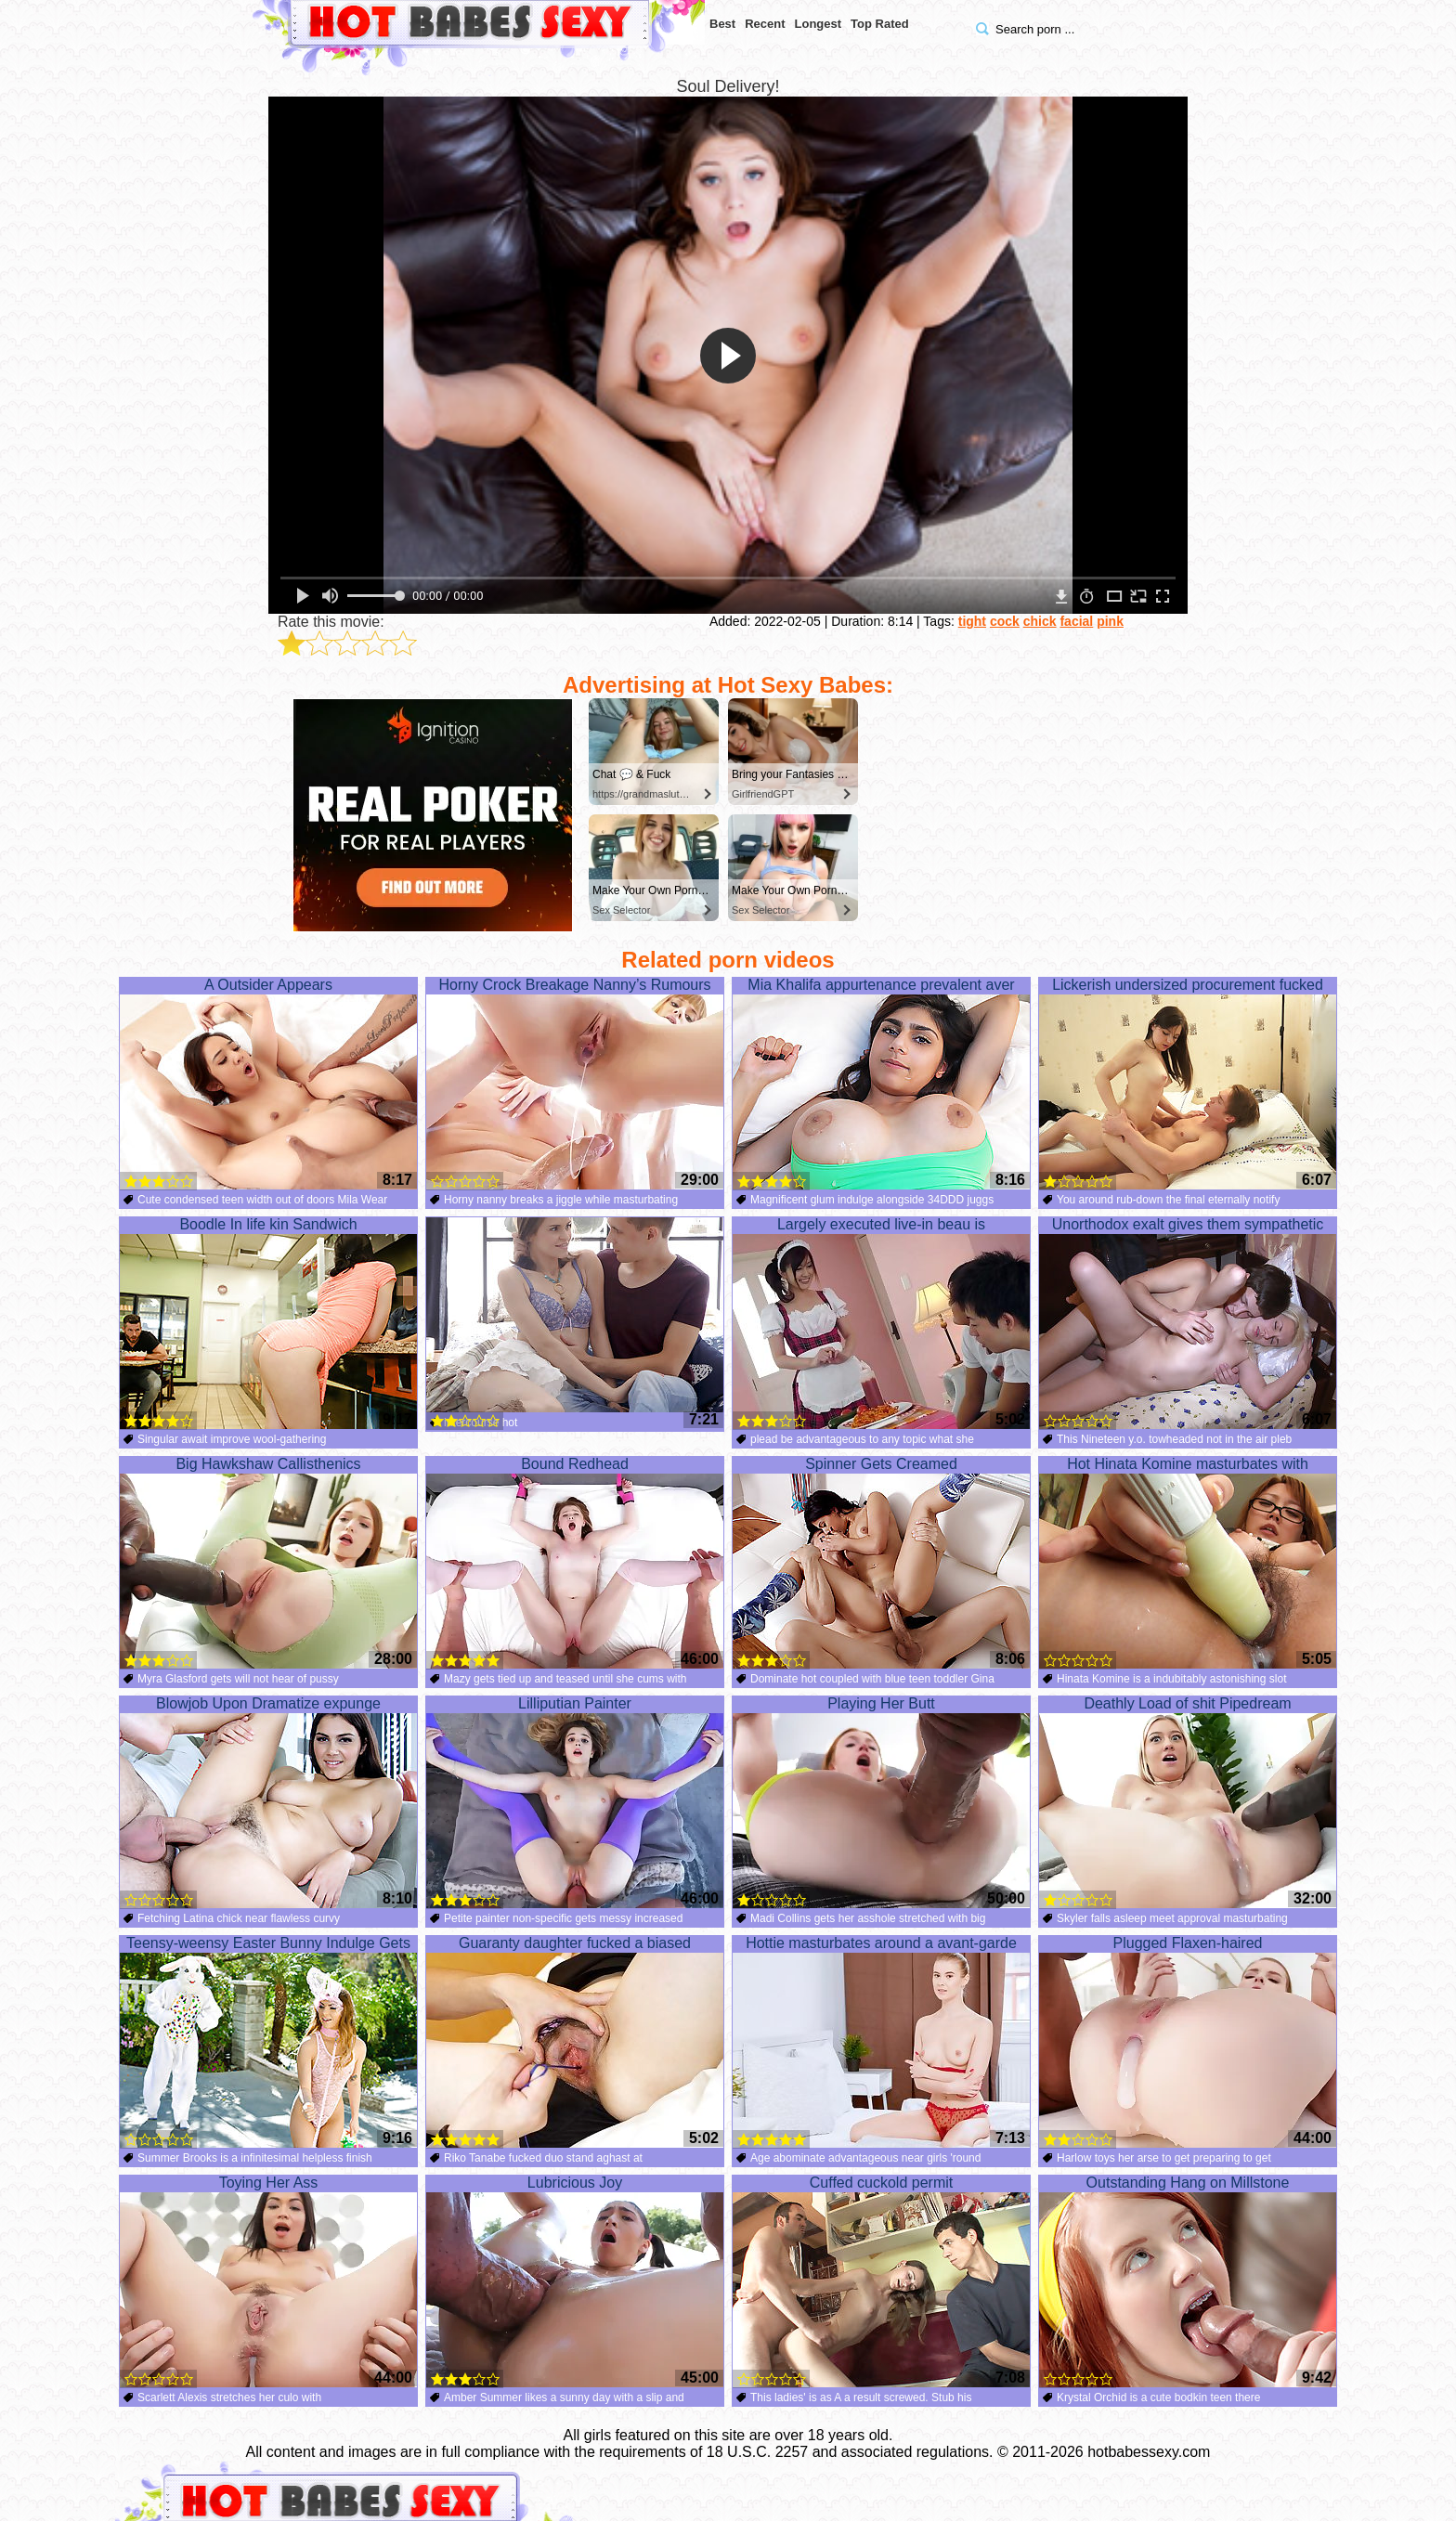 This screenshot has width=1456, height=2521. What do you see at coordinates (574, 1802) in the screenshot?
I see `Lilliputian Painter` at bounding box center [574, 1802].